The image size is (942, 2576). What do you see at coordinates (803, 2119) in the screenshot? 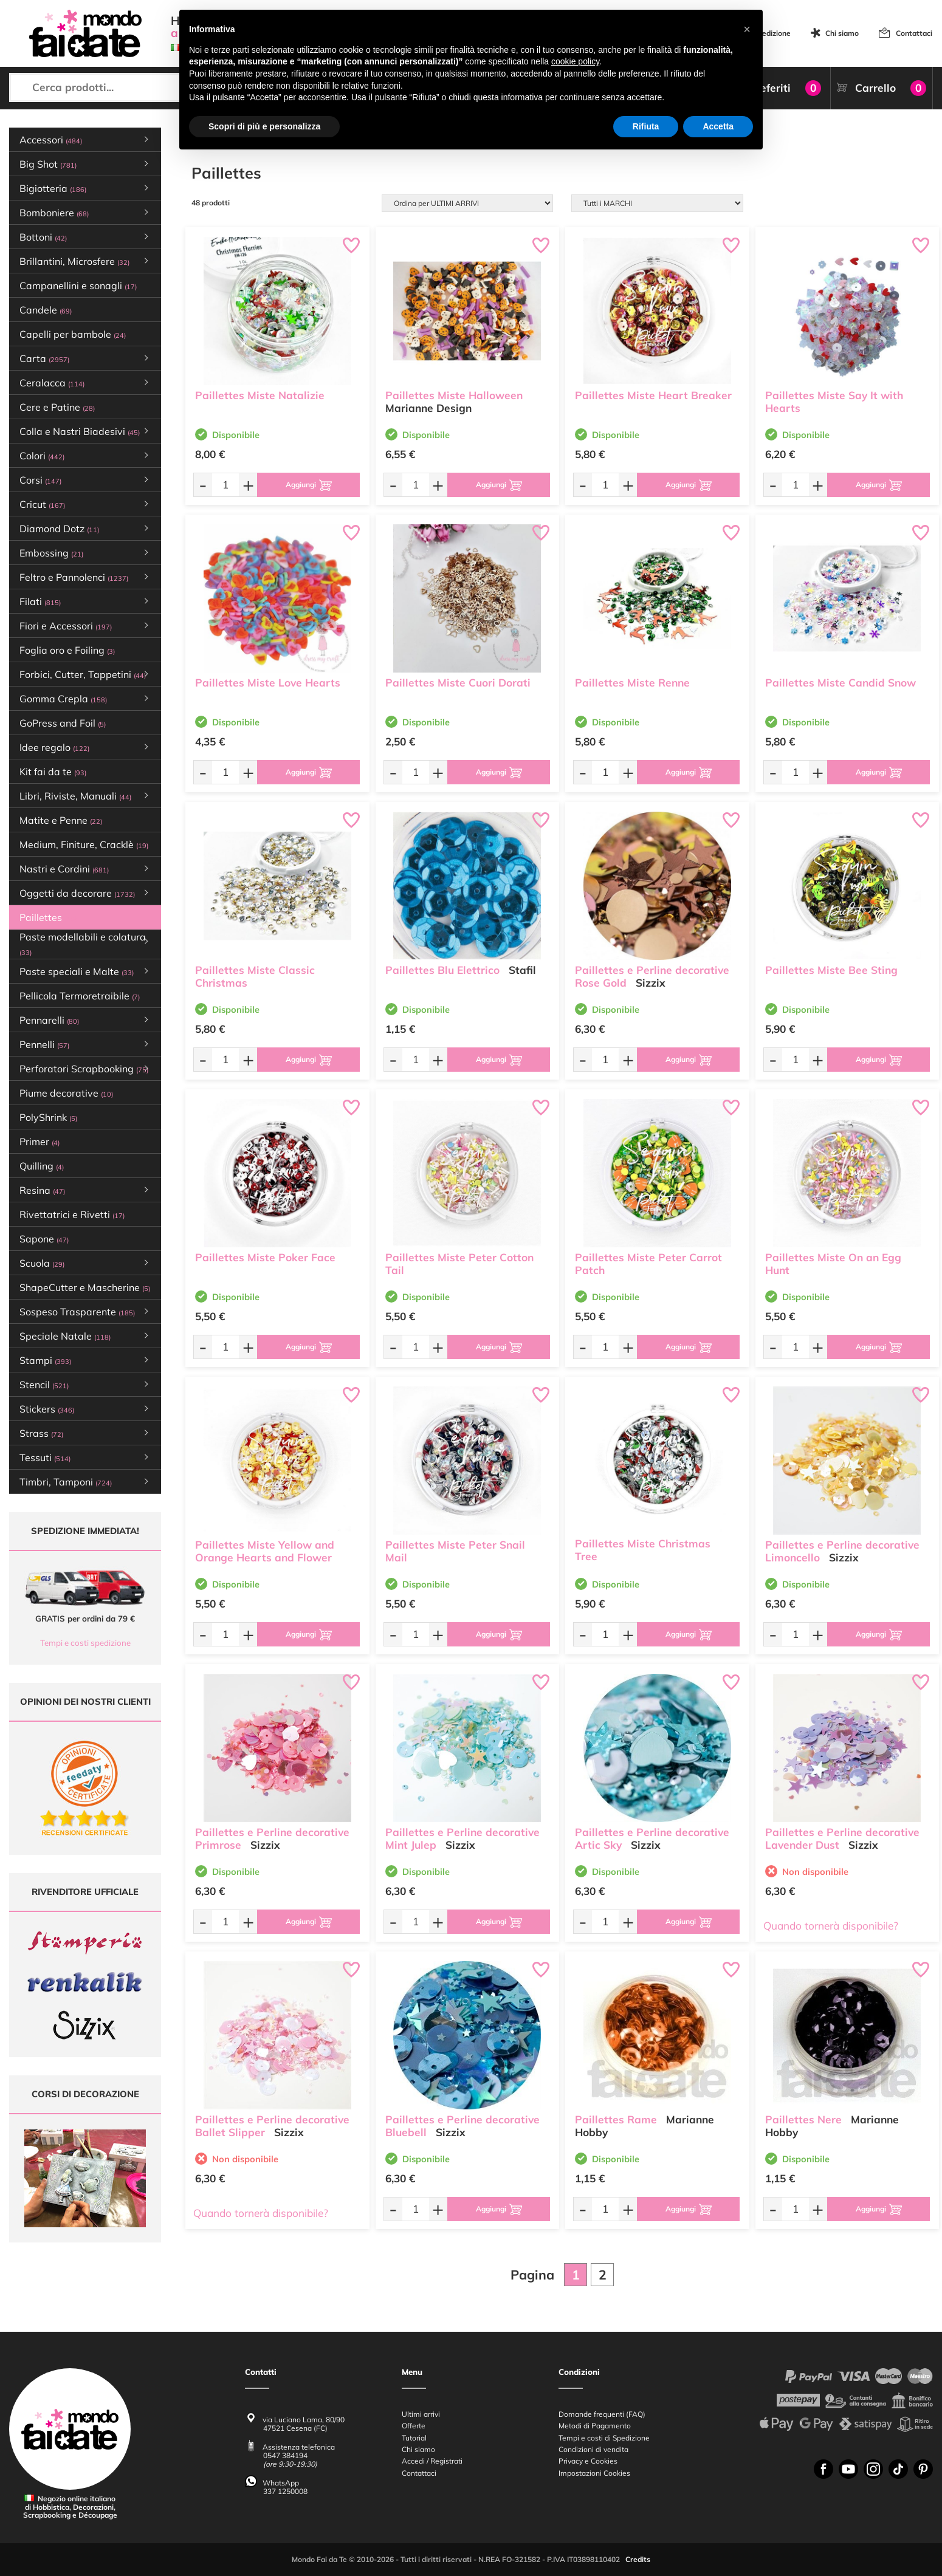
I see `Paillettes Nere` at bounding box center [803, 2119].